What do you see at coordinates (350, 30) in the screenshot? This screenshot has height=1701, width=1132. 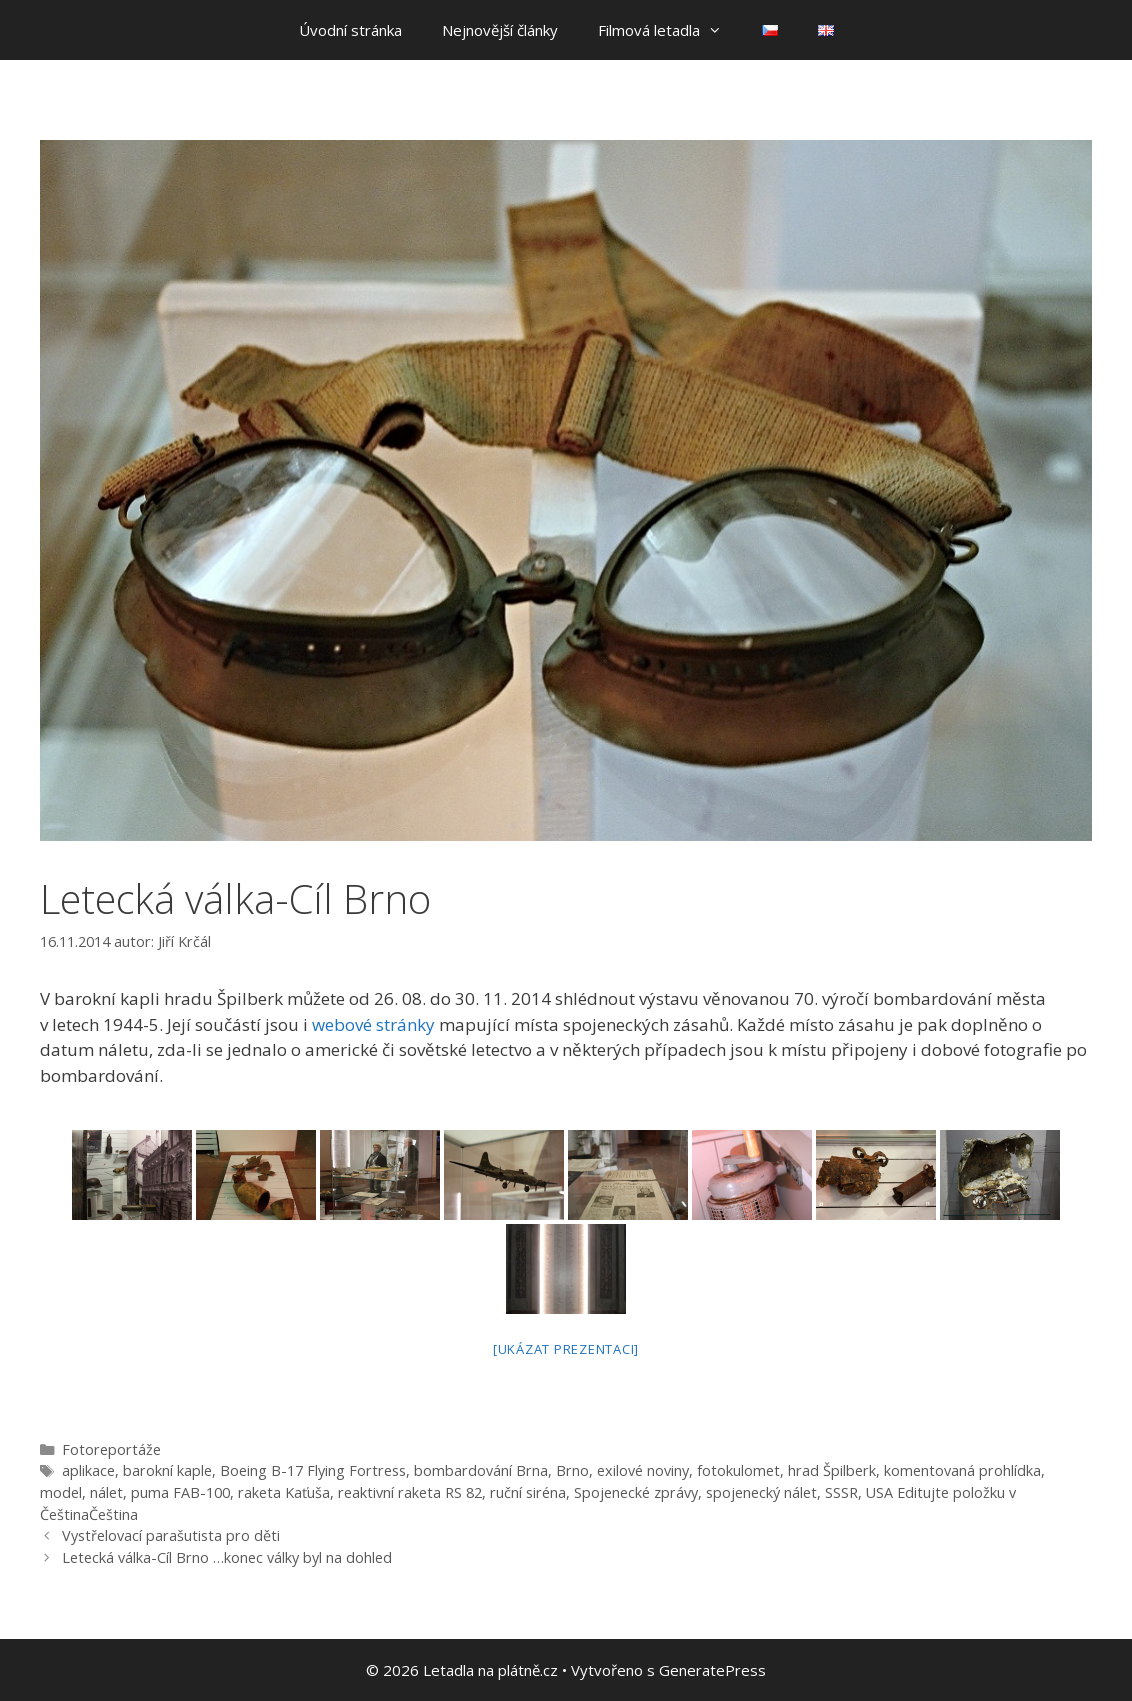 I see `Úvodní stránka` at bounding box center [350, 30].